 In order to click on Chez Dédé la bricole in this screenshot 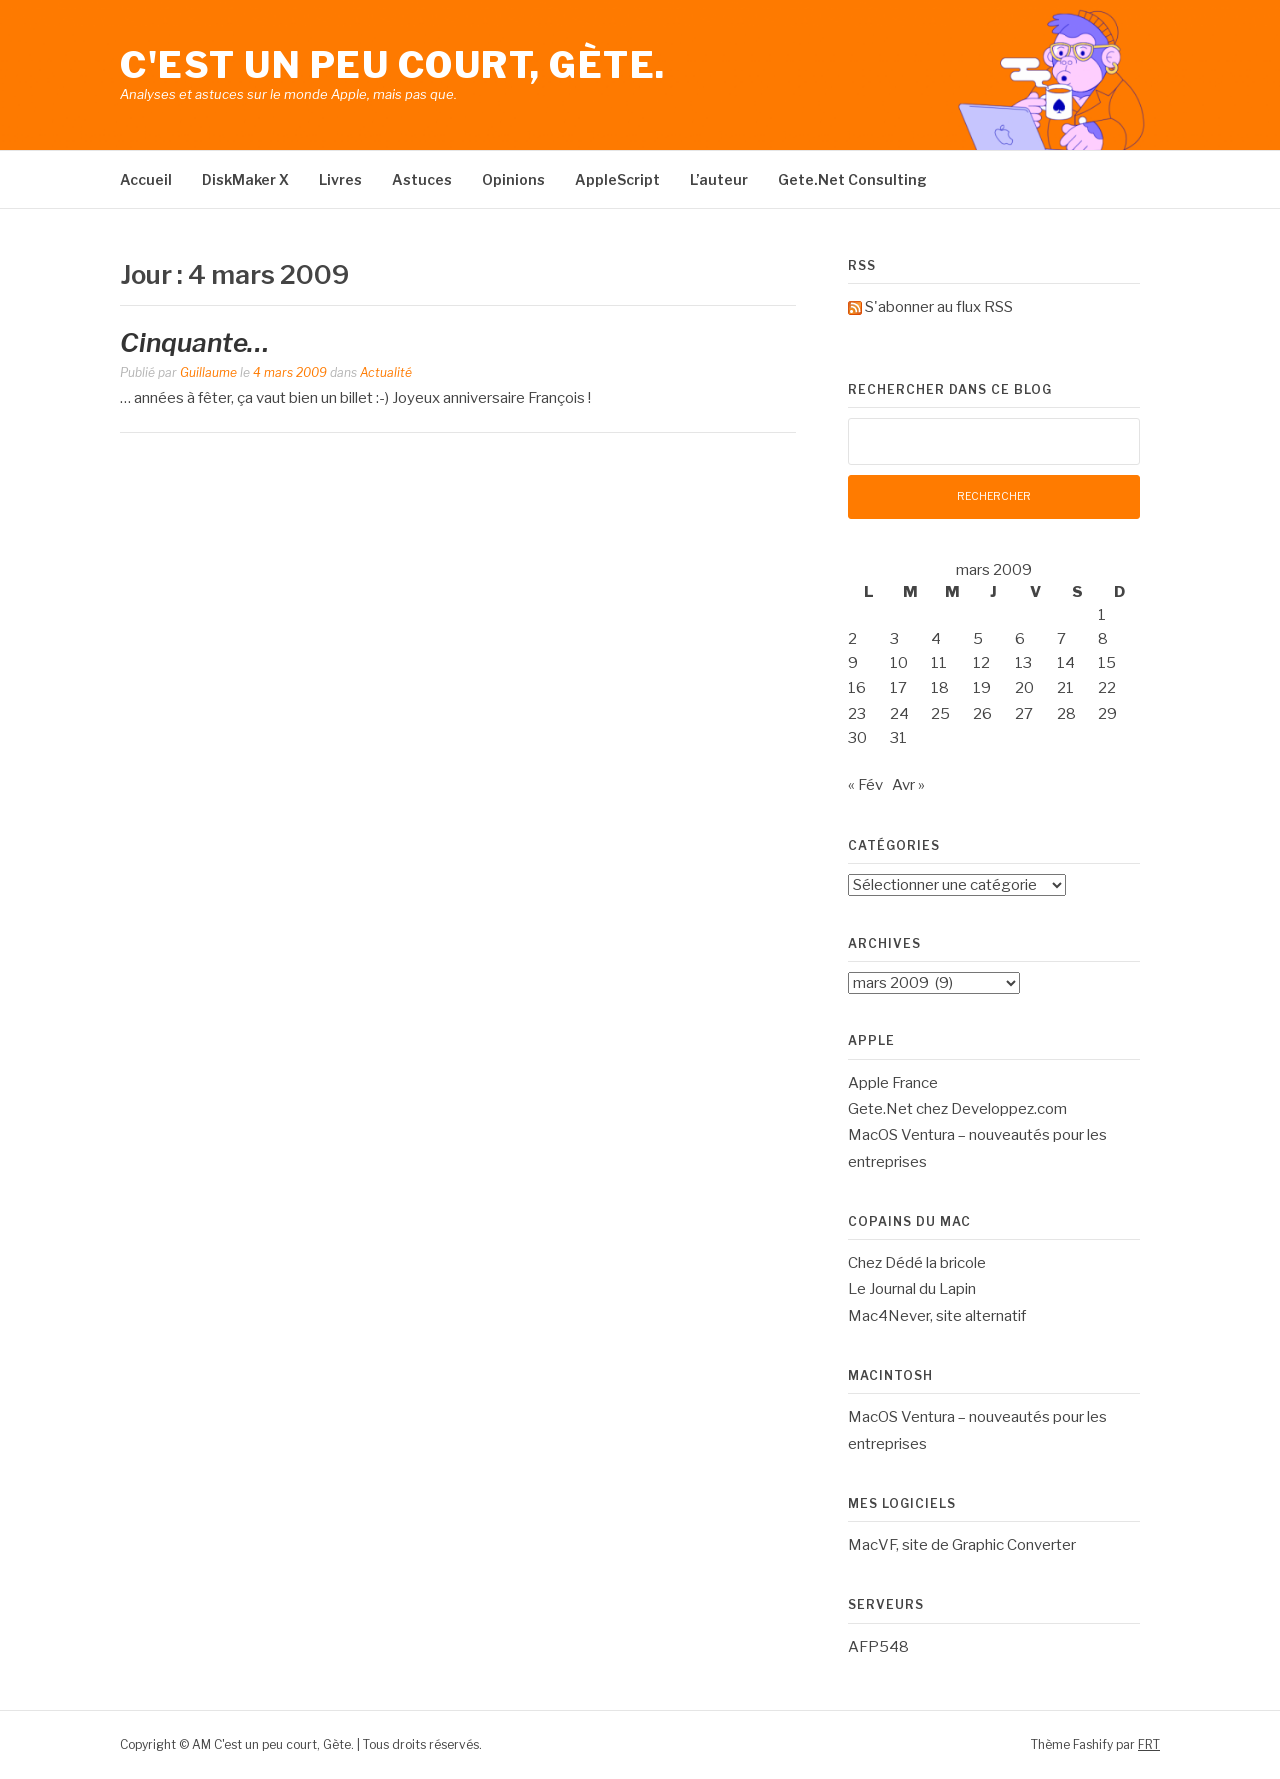, I will do `click(917, 1263)`.